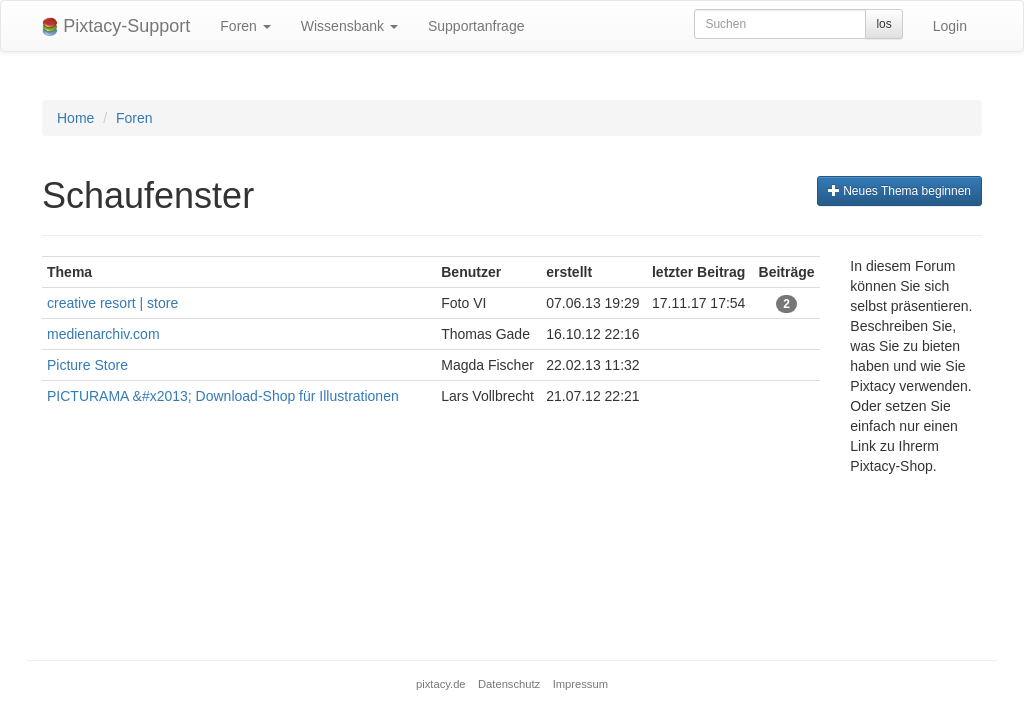 The image size is (1024, 720). Describe the element at coordinates (223, 396) in the screenshot. I see `PICTURAMA &#x2013; Download-Shop für Illustrationen` at that location.